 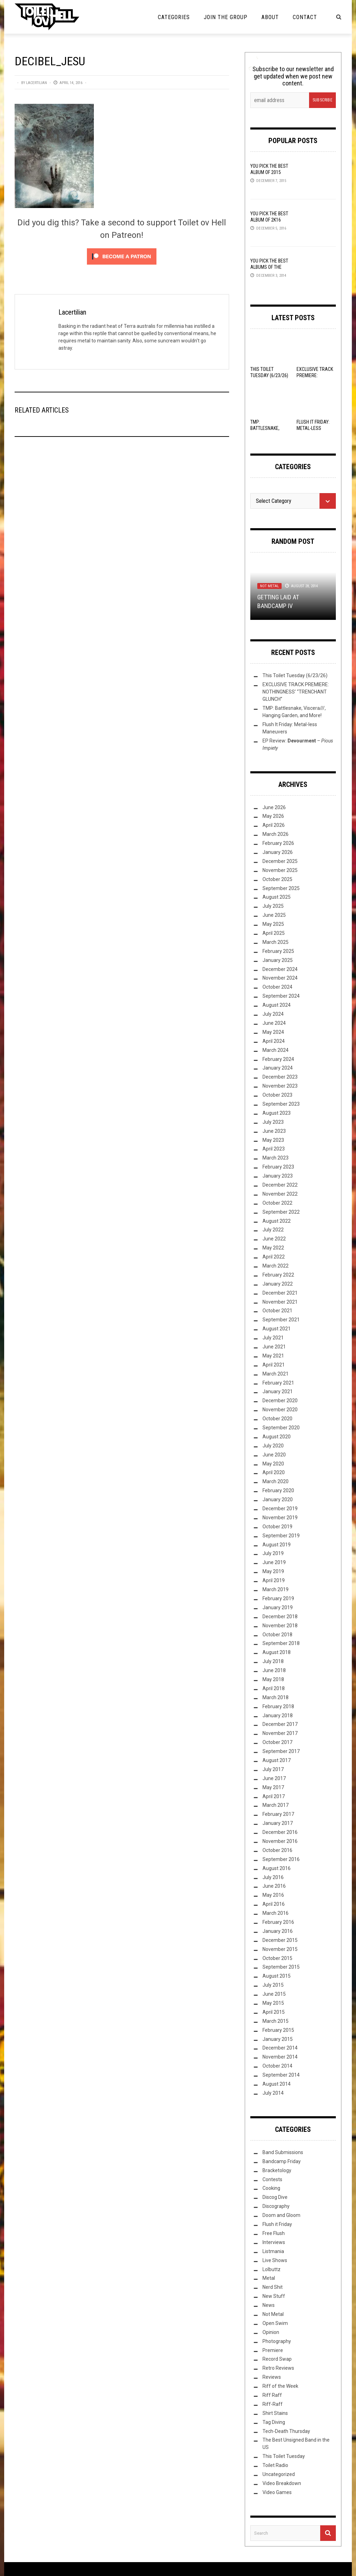 I want to click on Bandcamp Friday, so click(x=281, y=2161).